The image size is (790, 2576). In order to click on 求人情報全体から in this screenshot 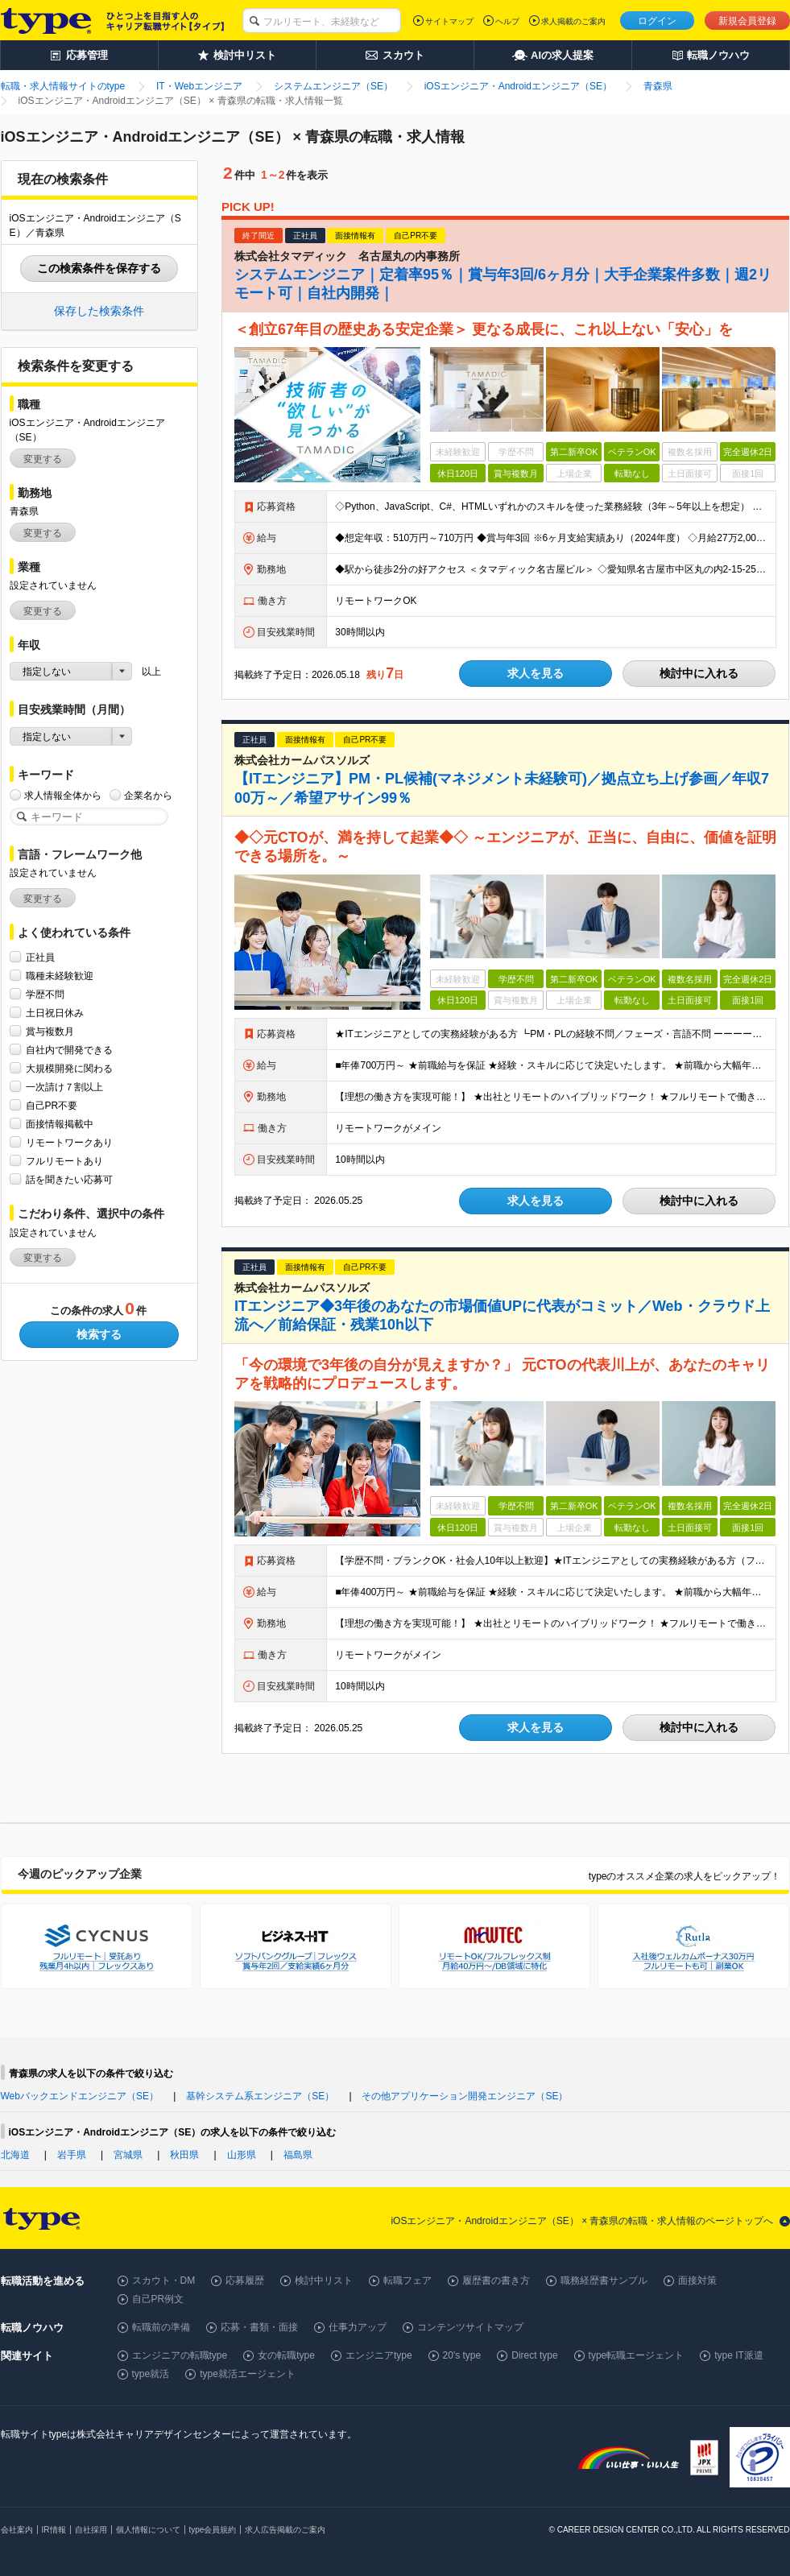, I will do `click(62, 795)`.